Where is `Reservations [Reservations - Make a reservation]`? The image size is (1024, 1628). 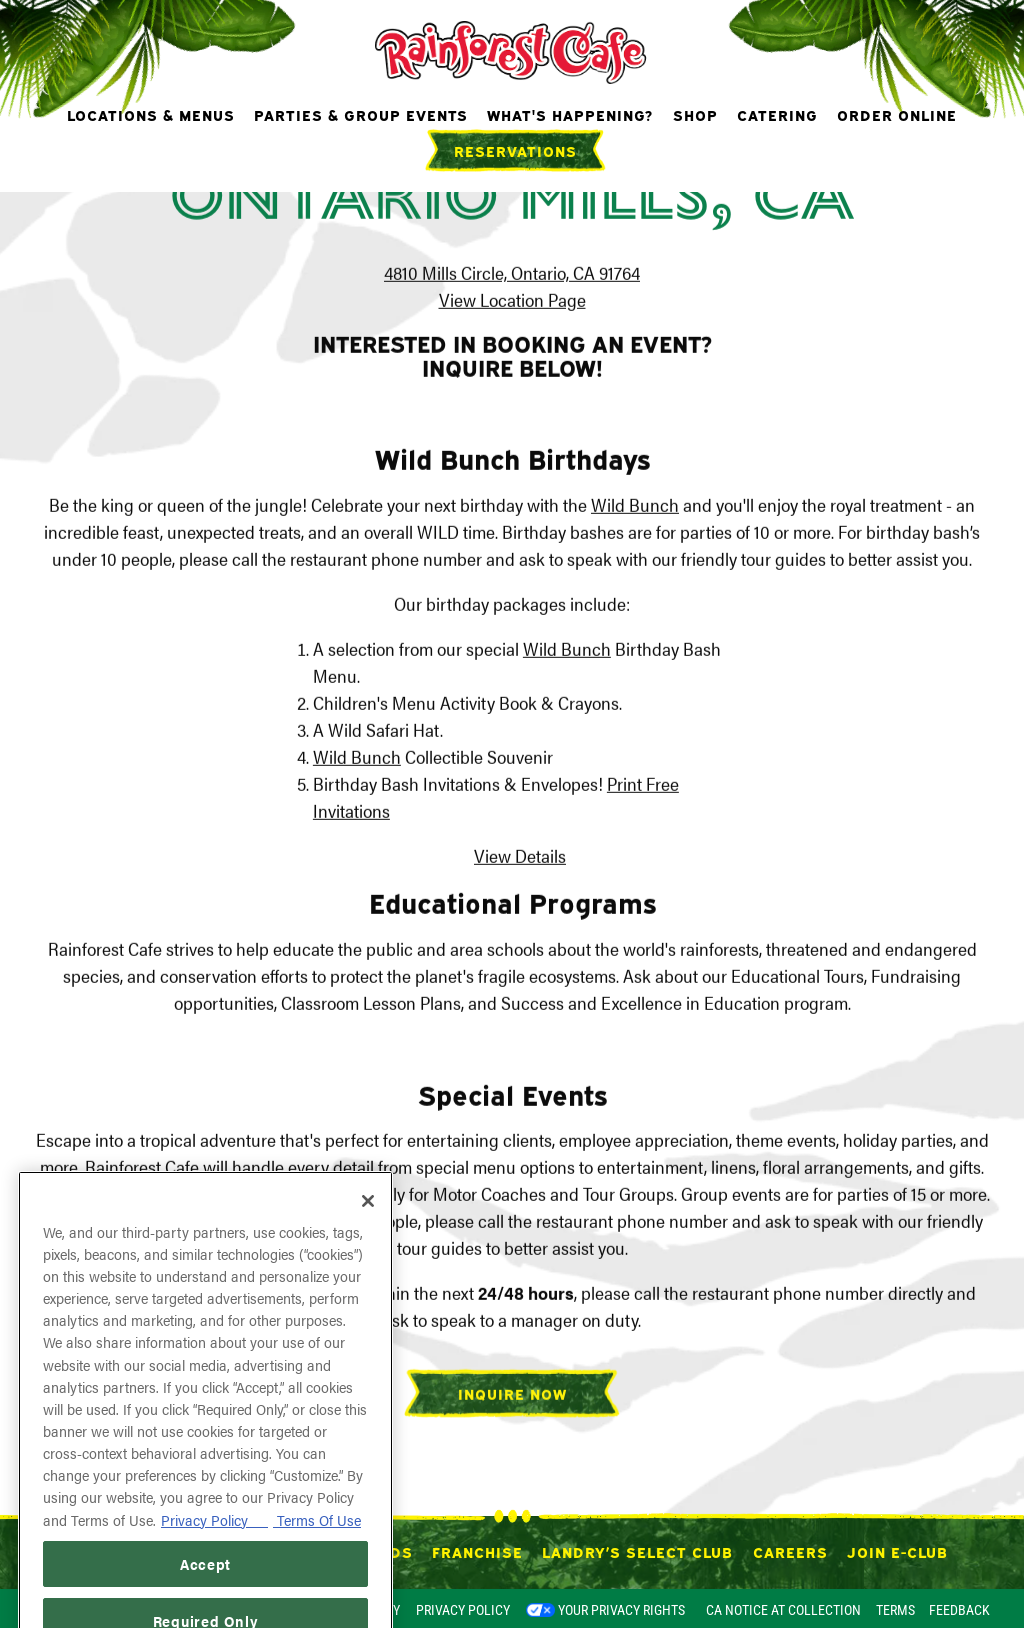
Reservations [Reservations - Make a reservation] is located at coordinates (515, 150).